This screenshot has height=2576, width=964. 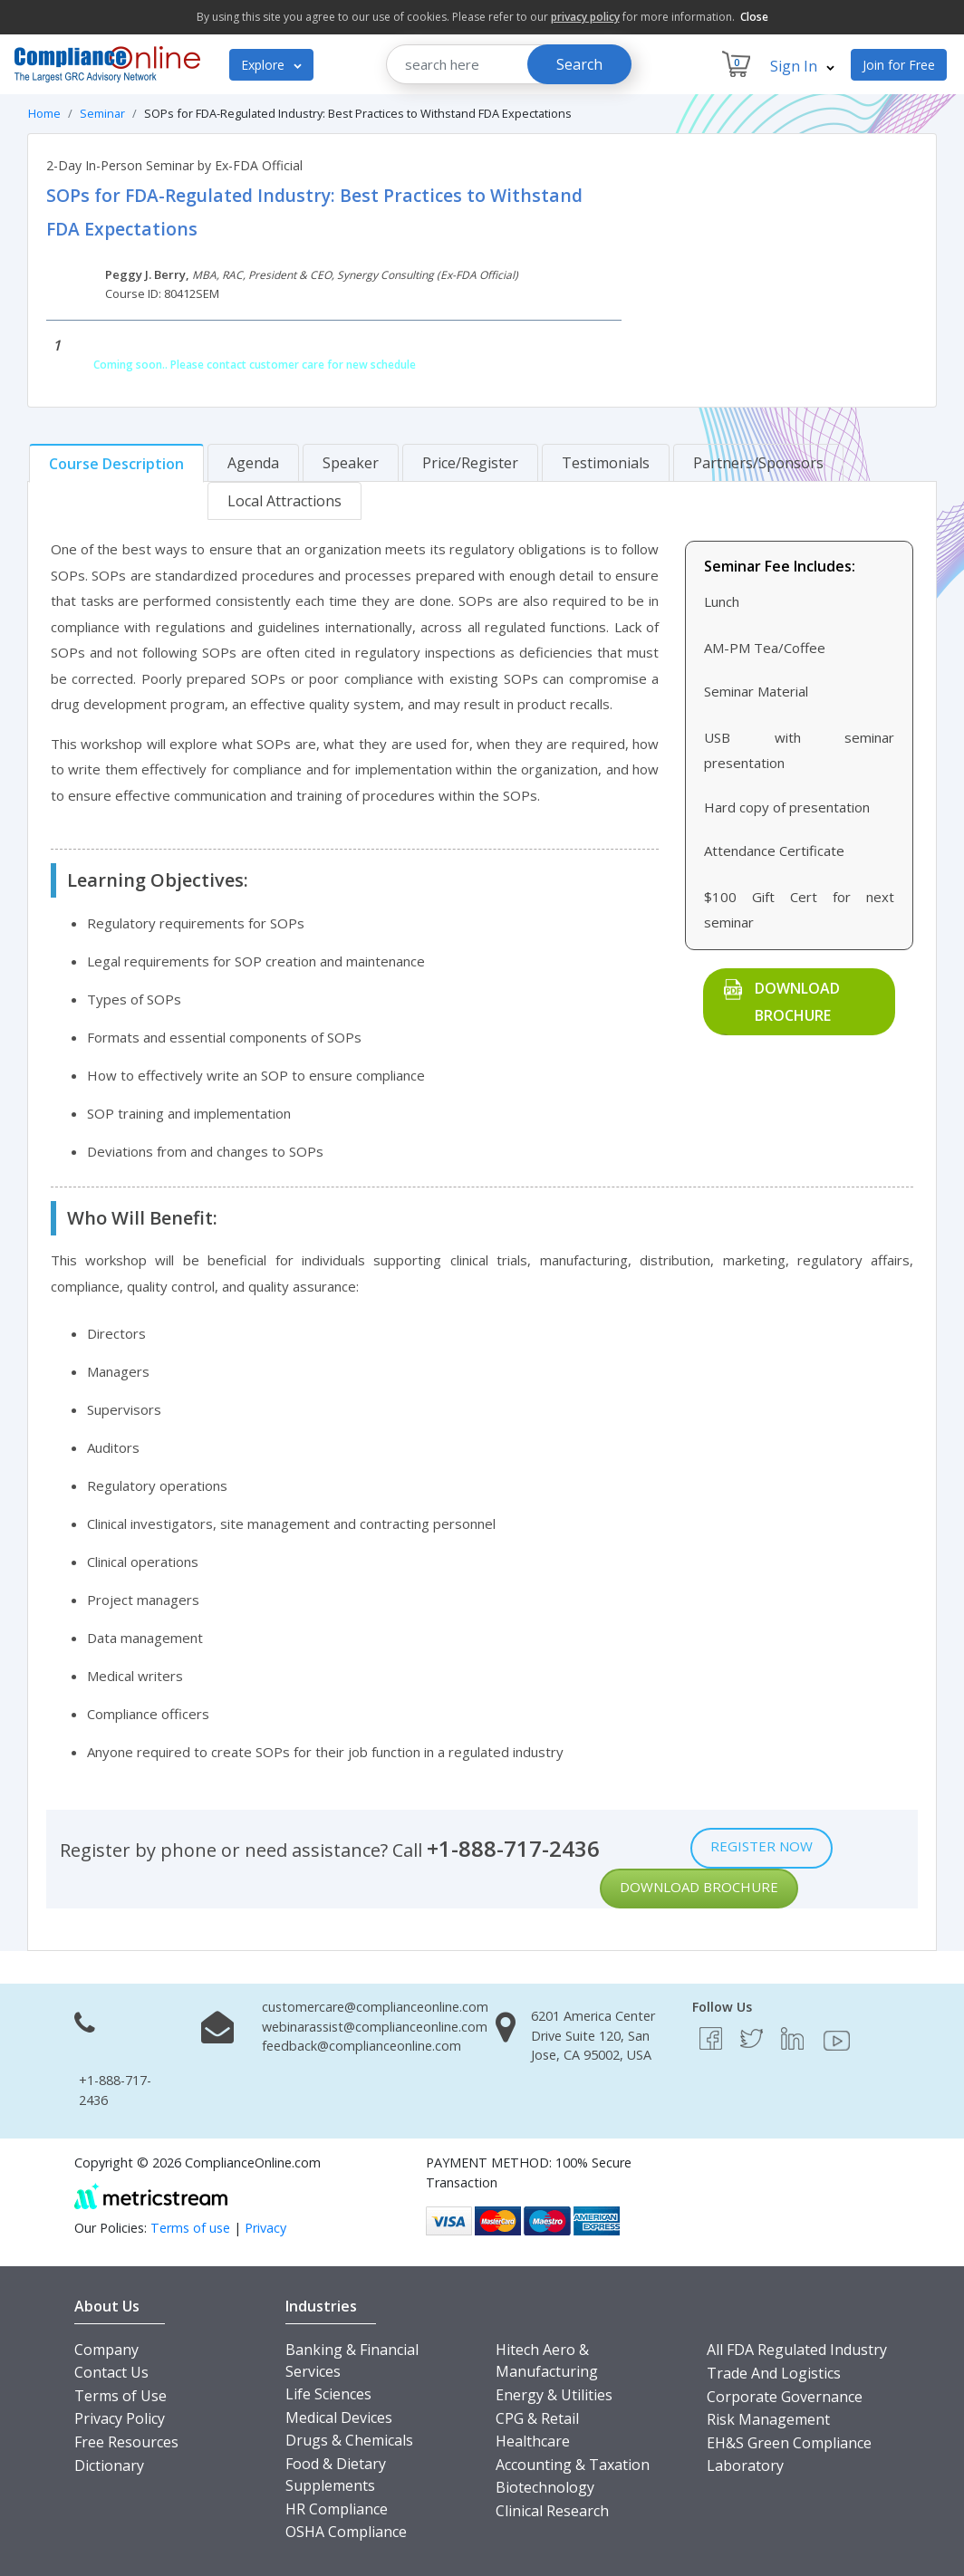 What do you see at coordinates (106, 2350) in the screenshot?
I see `Company` at bounding box center [106, 2350].